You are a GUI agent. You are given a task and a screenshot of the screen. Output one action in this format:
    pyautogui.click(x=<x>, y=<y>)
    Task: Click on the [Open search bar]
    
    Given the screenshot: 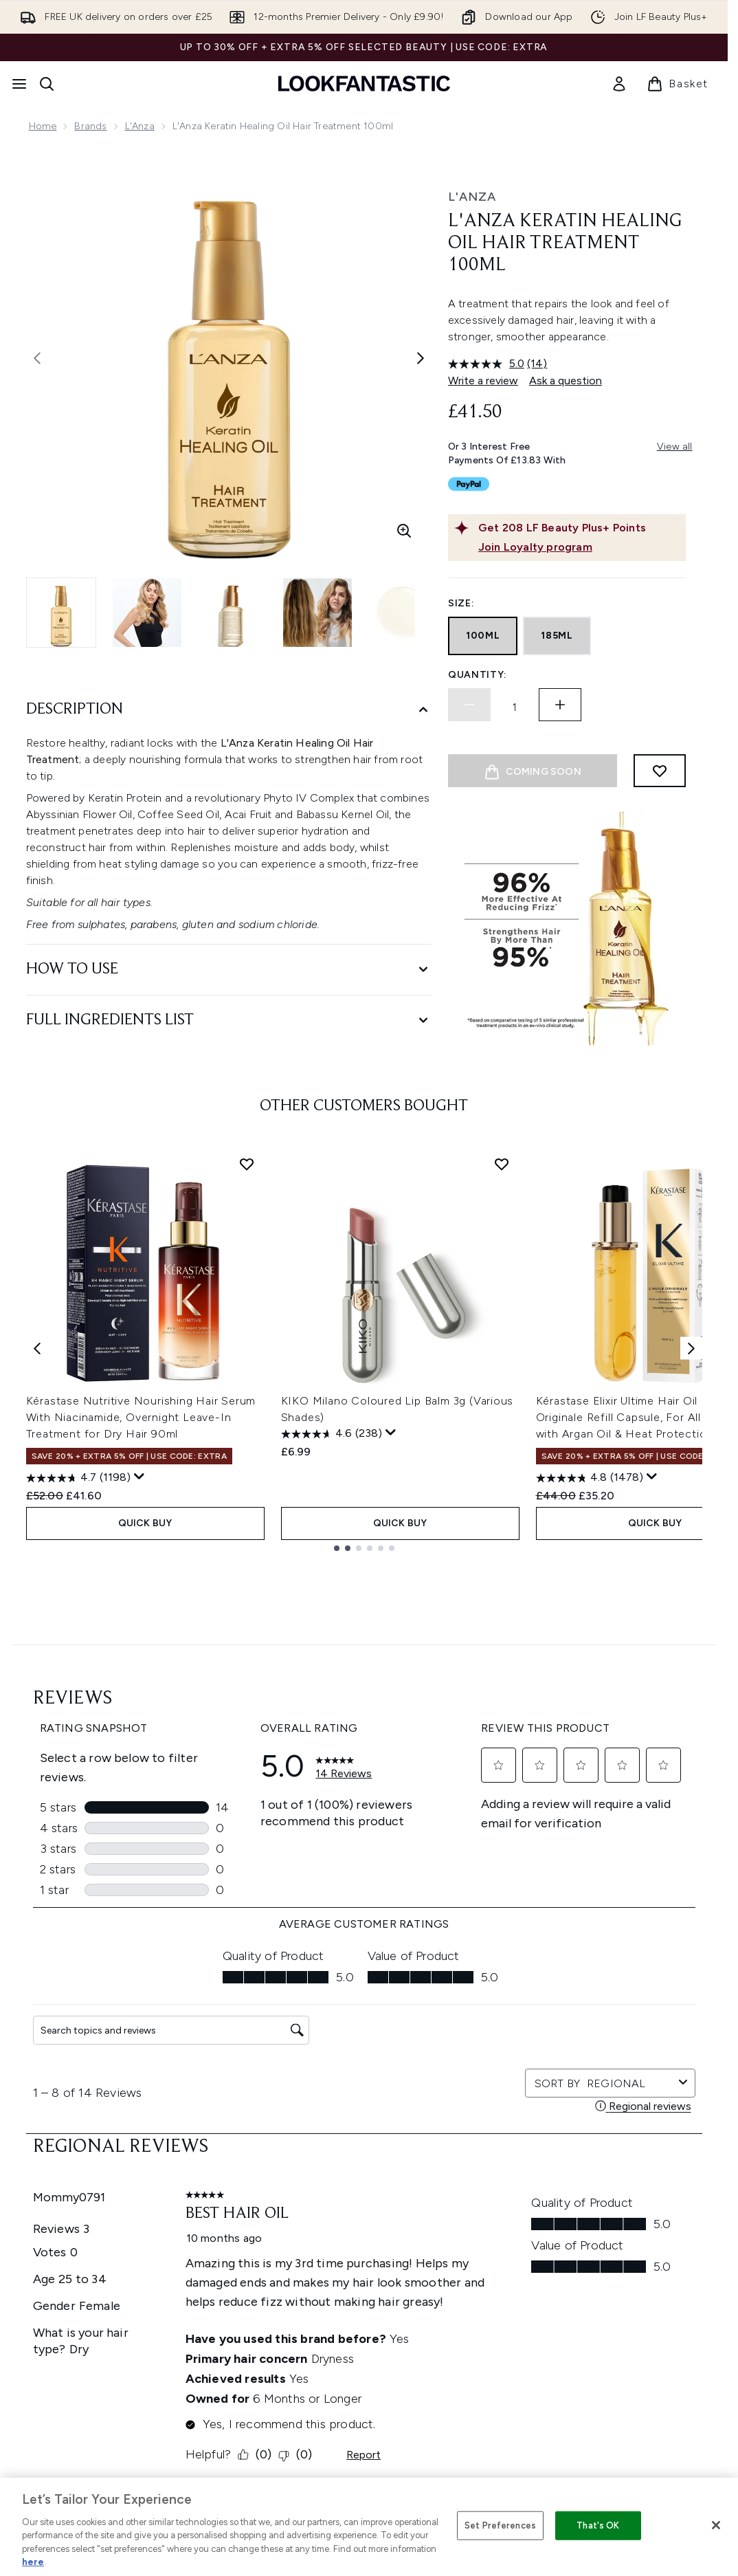 What is the action you would take?
    pyautogui.click(x=46, y=84)
    